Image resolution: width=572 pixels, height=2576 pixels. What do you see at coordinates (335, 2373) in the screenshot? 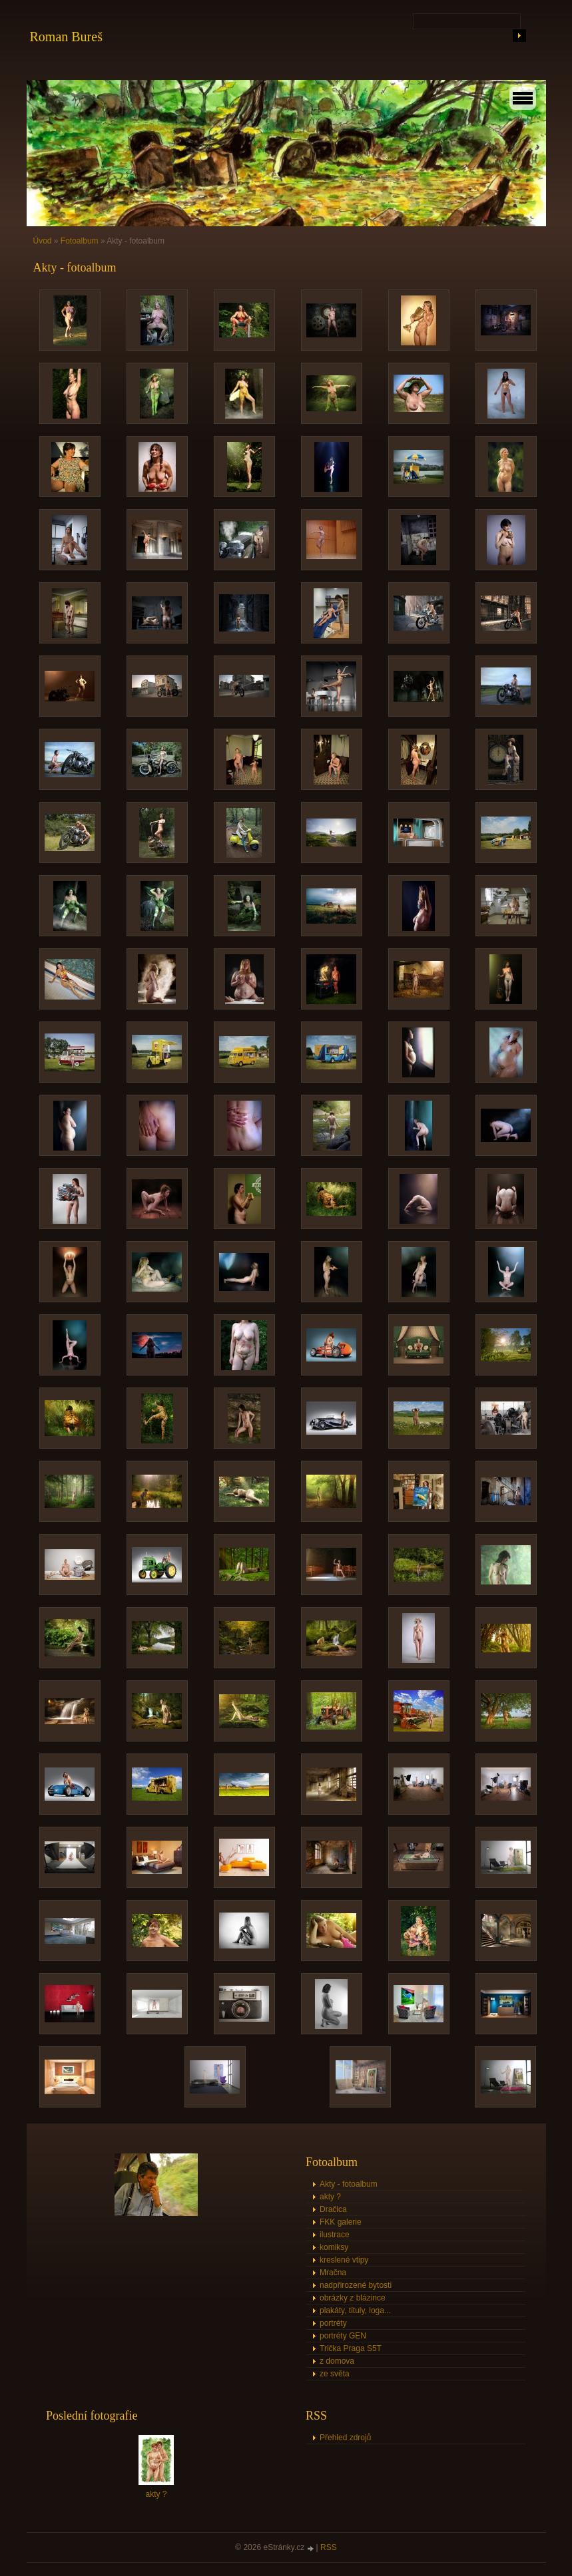
I see `ze světa` at bounding box center [335, 2373].